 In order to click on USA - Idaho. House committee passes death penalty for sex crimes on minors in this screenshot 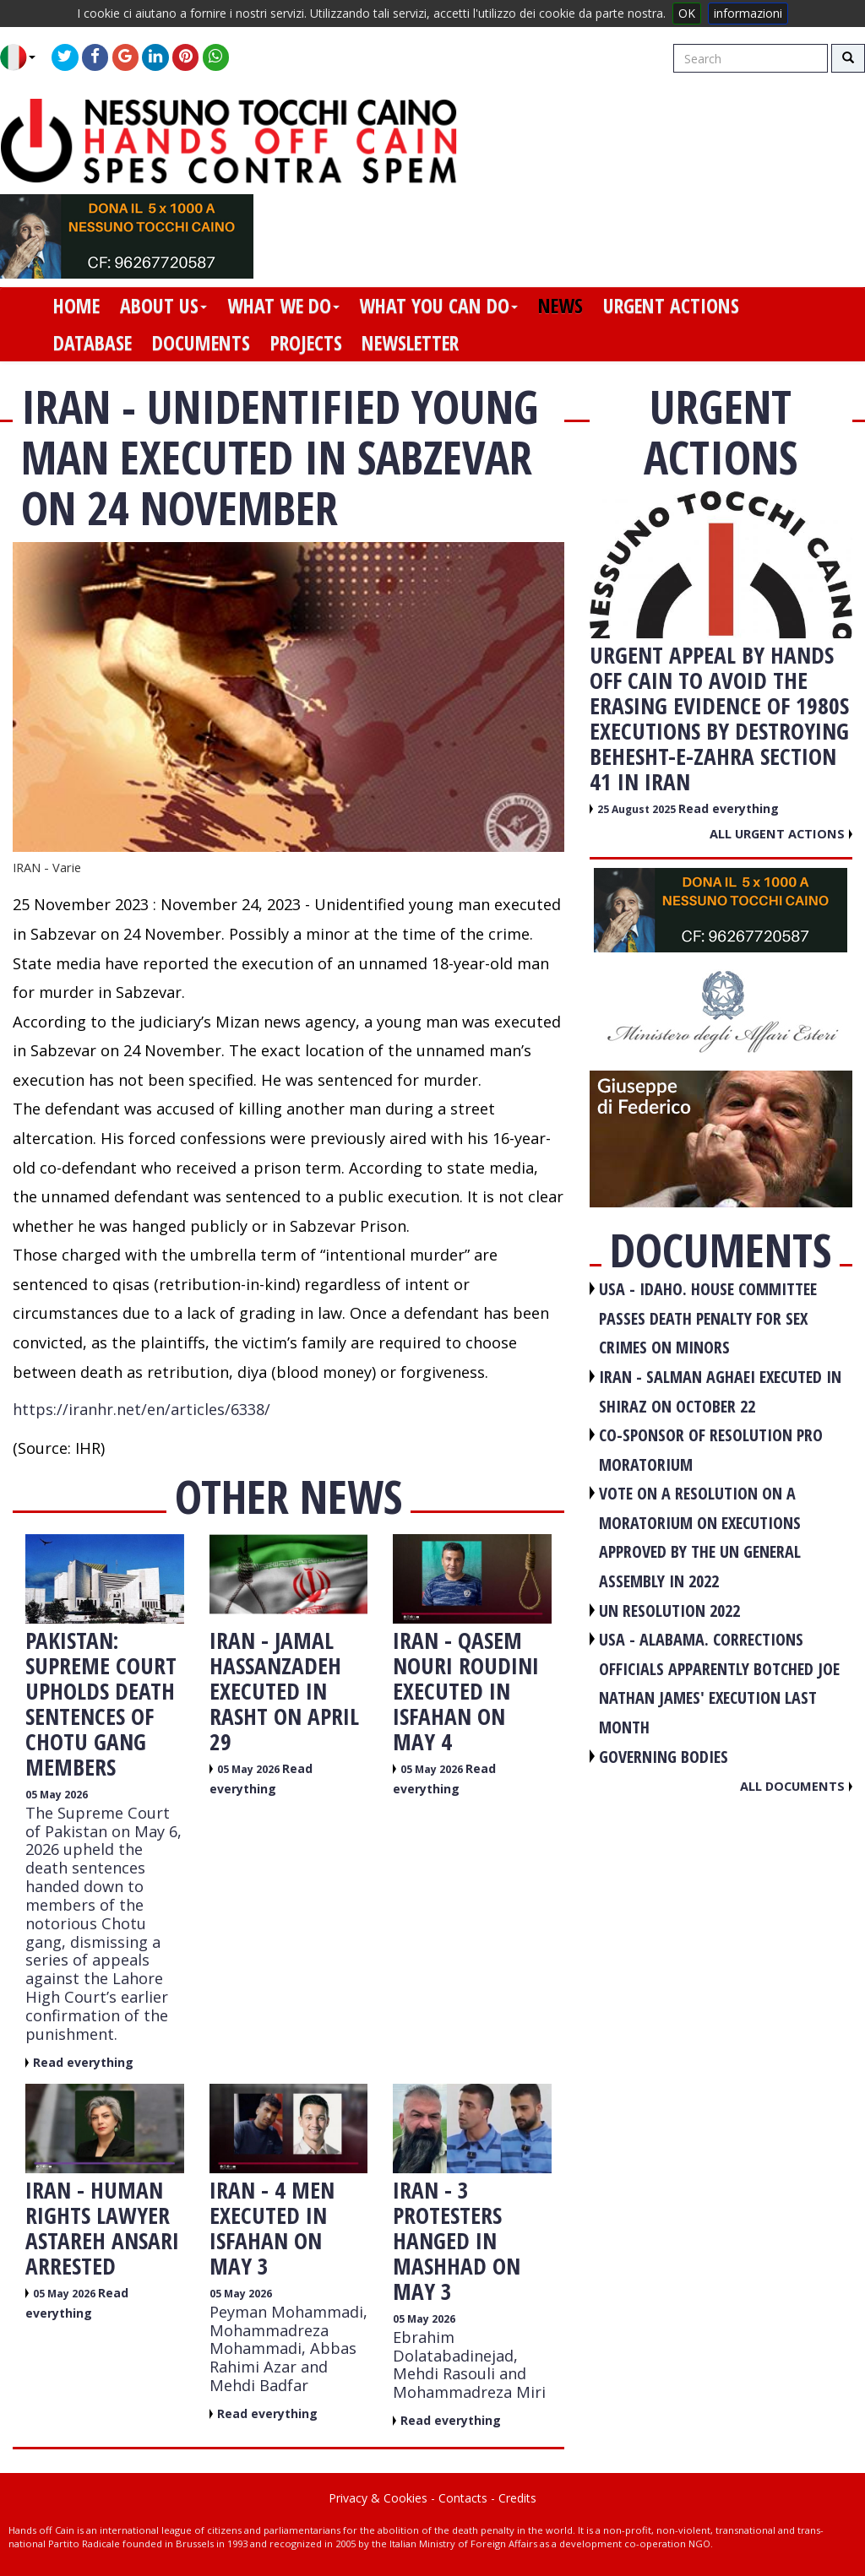, I will do `click(708, 1318)`.